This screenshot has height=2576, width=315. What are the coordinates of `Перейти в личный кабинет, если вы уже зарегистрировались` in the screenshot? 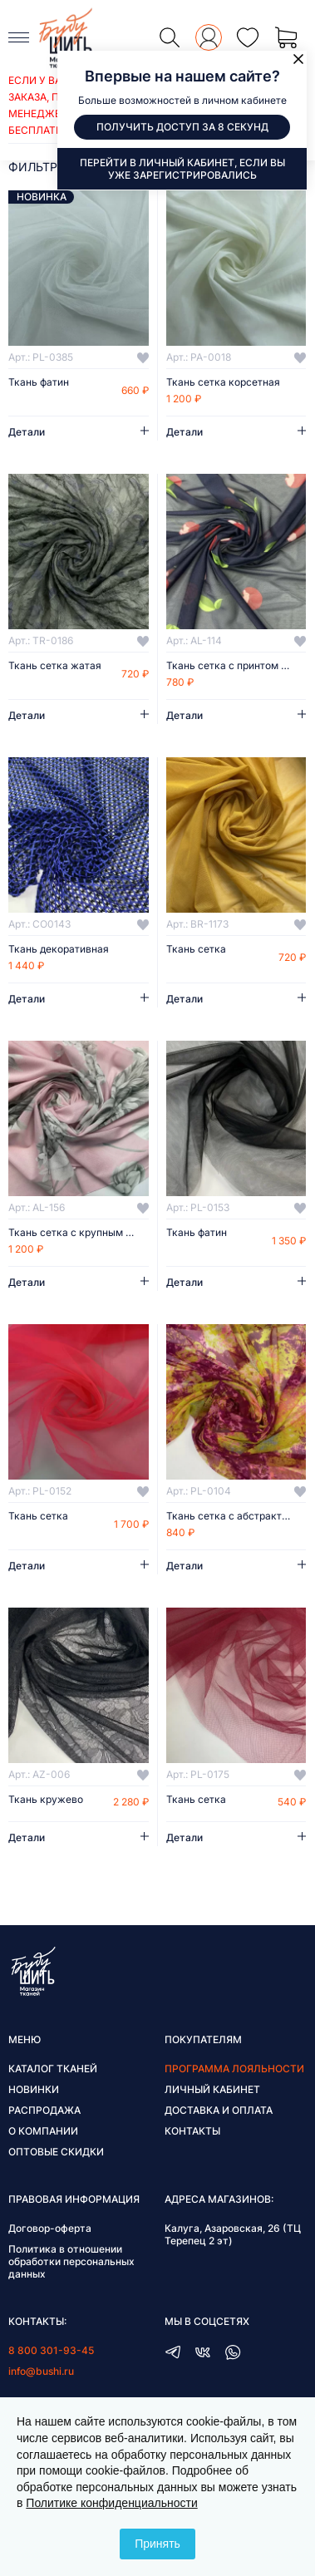 It's located at (182, 168).